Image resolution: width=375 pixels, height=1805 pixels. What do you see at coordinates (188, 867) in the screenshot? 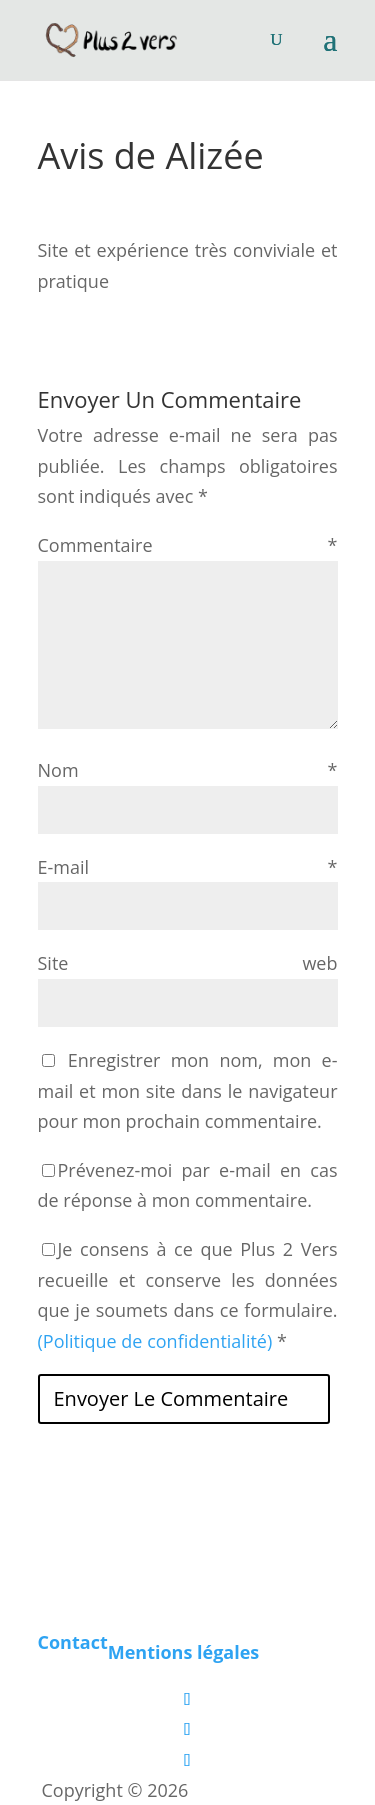
I see `E-mail` at bounding box center [188, 867].